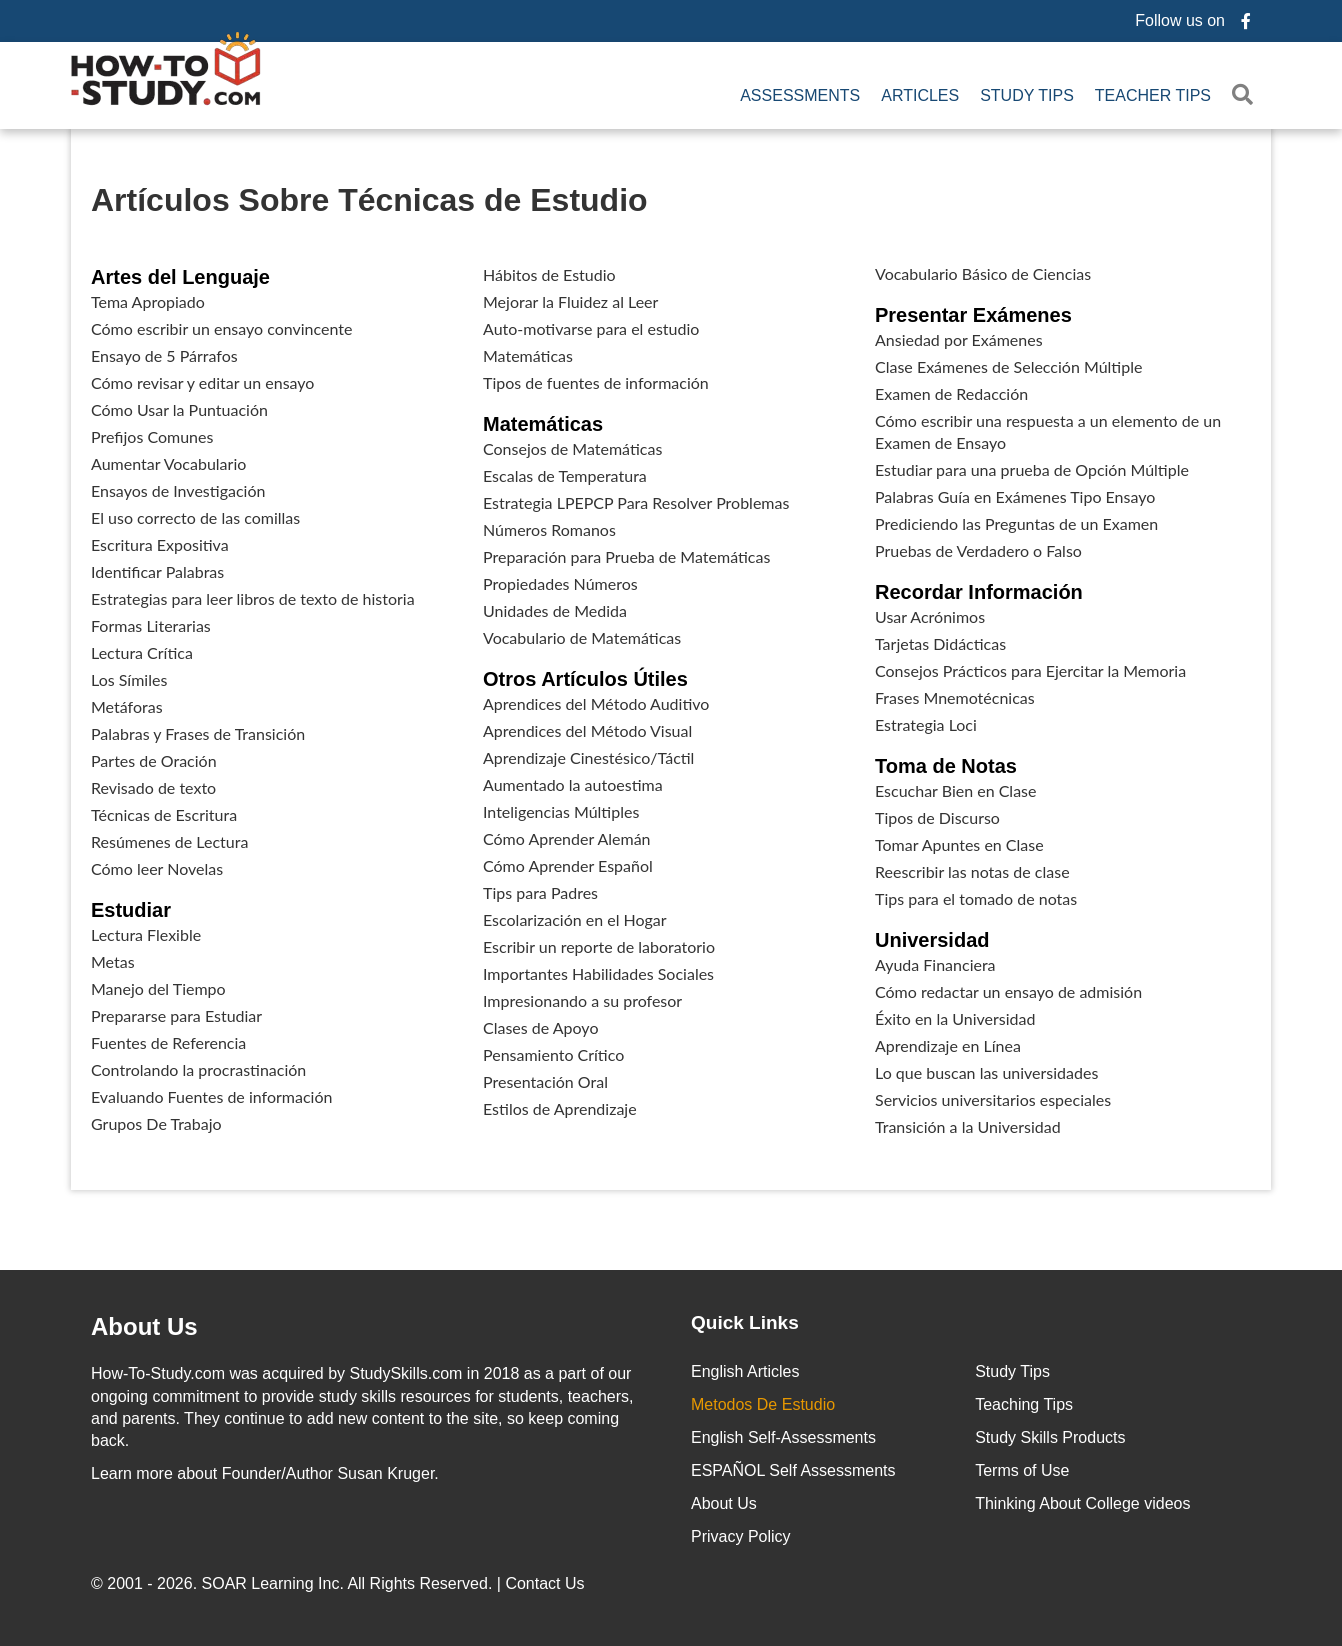 Image resolution: width=1342 pixels, height=1646 pixels. I want to click on Cómo redactar un ensayo de admisión, so click(1008, 991).